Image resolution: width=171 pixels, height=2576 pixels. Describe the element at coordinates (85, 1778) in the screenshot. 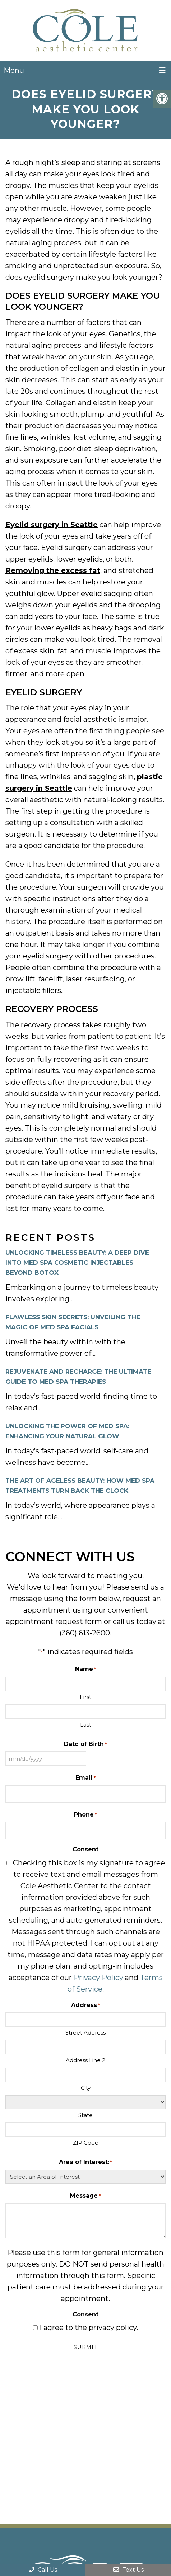

I see `Email` at that location.